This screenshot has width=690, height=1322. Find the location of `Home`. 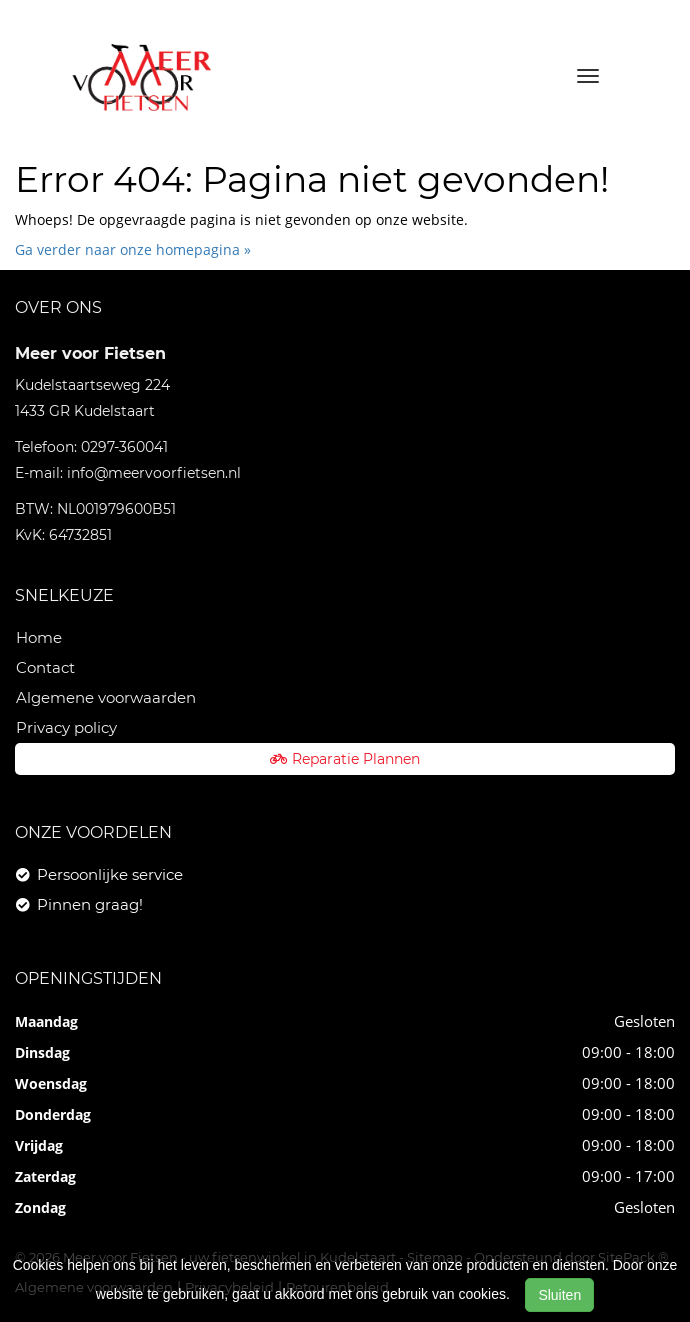

Home is located at coordinates (39, 637).